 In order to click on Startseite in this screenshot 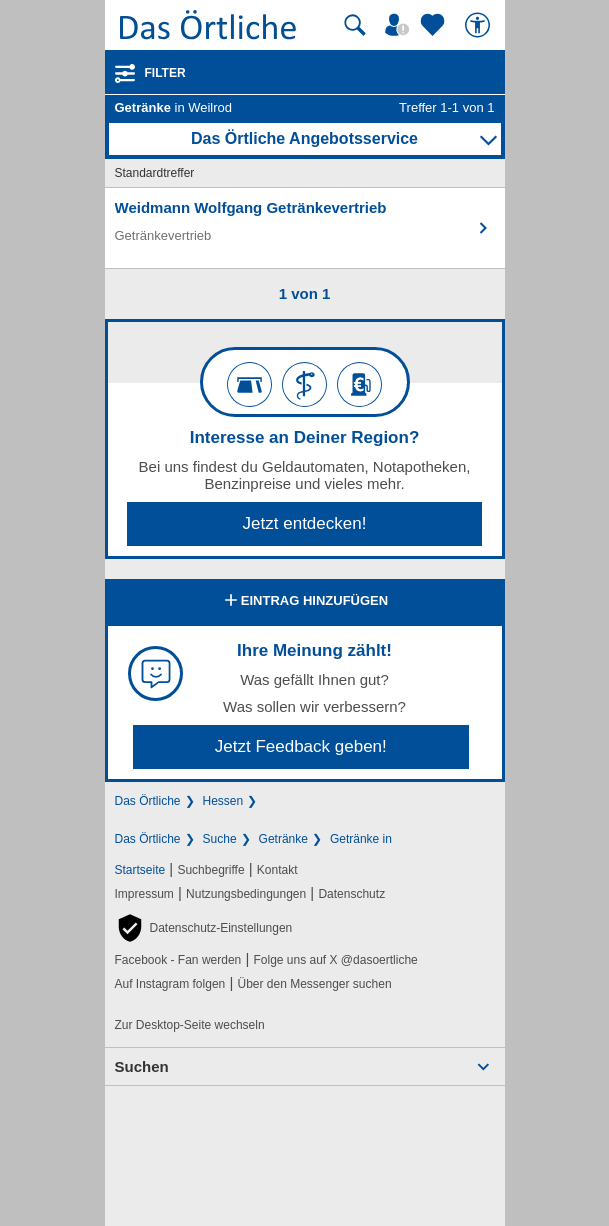, I will do `click(140, 870)`.